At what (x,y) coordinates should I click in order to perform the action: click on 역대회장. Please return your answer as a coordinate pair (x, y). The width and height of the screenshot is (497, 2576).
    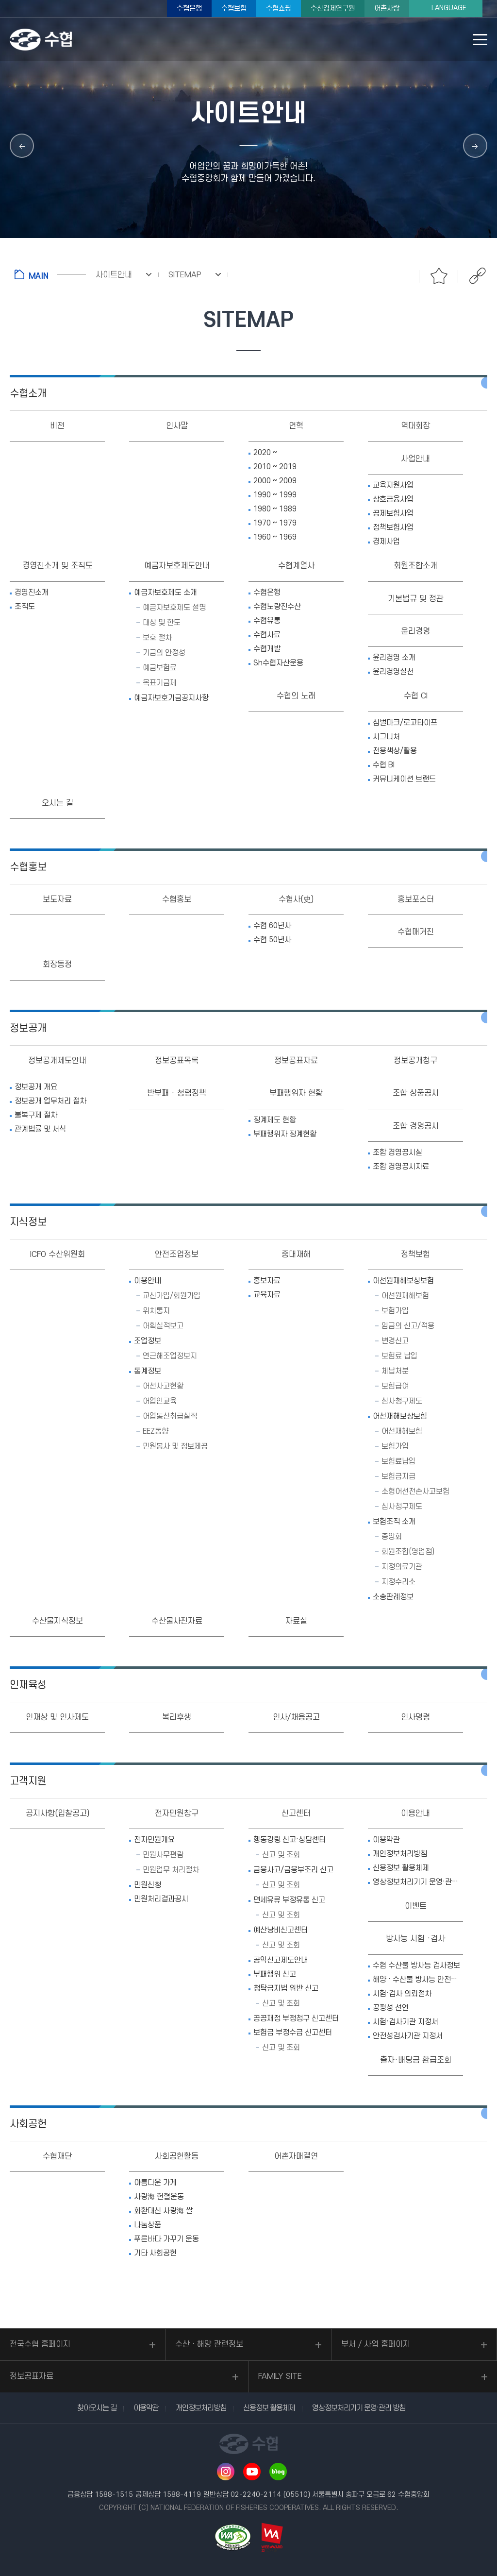
    Looking at the image, I should click on (415, 426).